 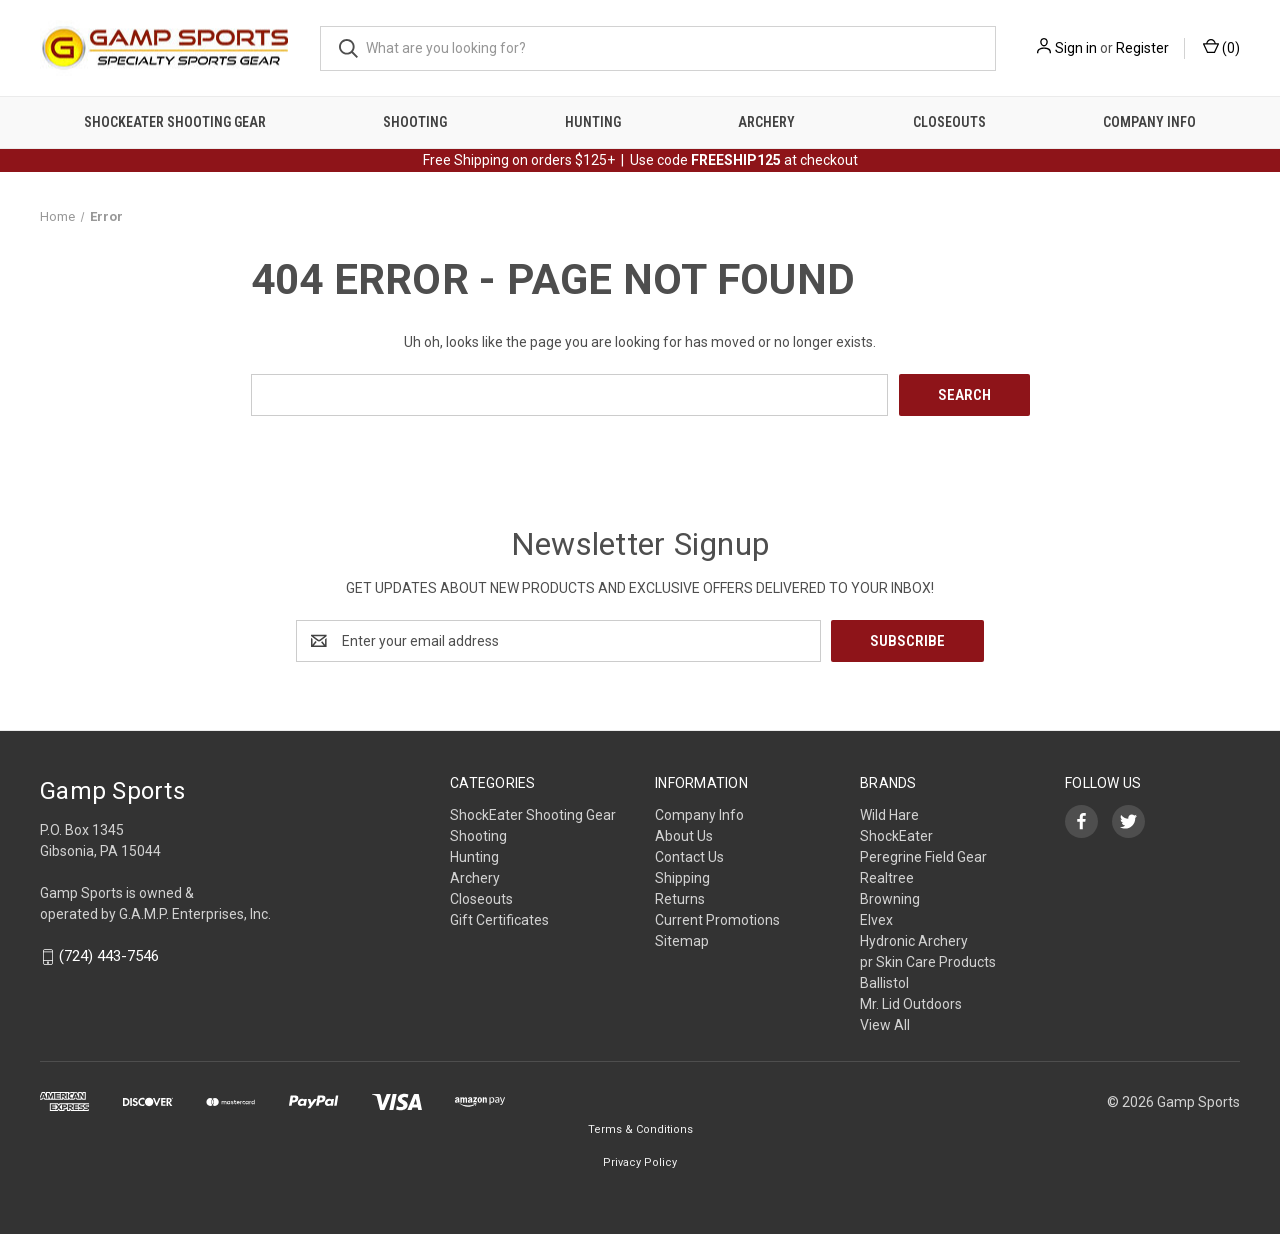 I want to click on View All, so click(x=885, y=1025).